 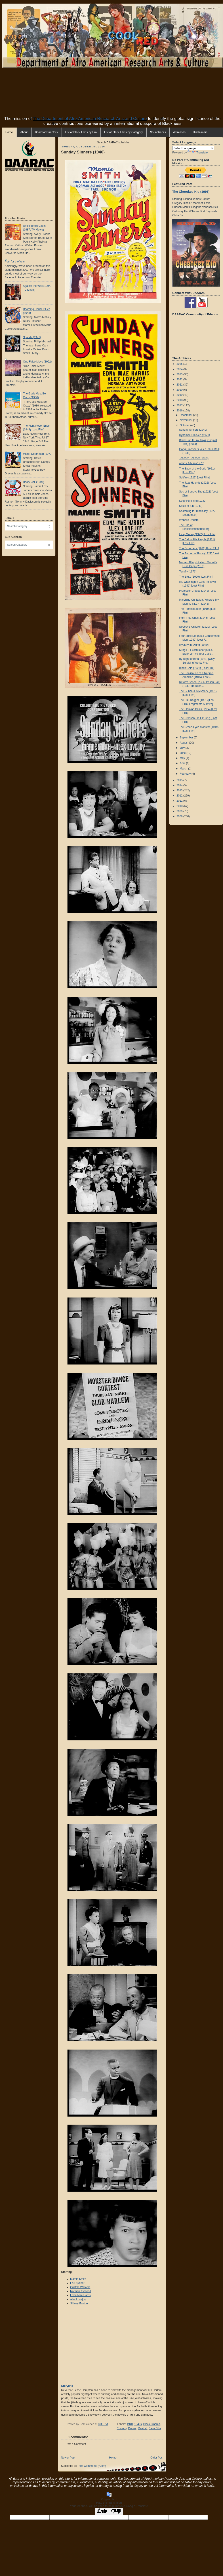 I want to click on 2020, so click(x=180, y=389).